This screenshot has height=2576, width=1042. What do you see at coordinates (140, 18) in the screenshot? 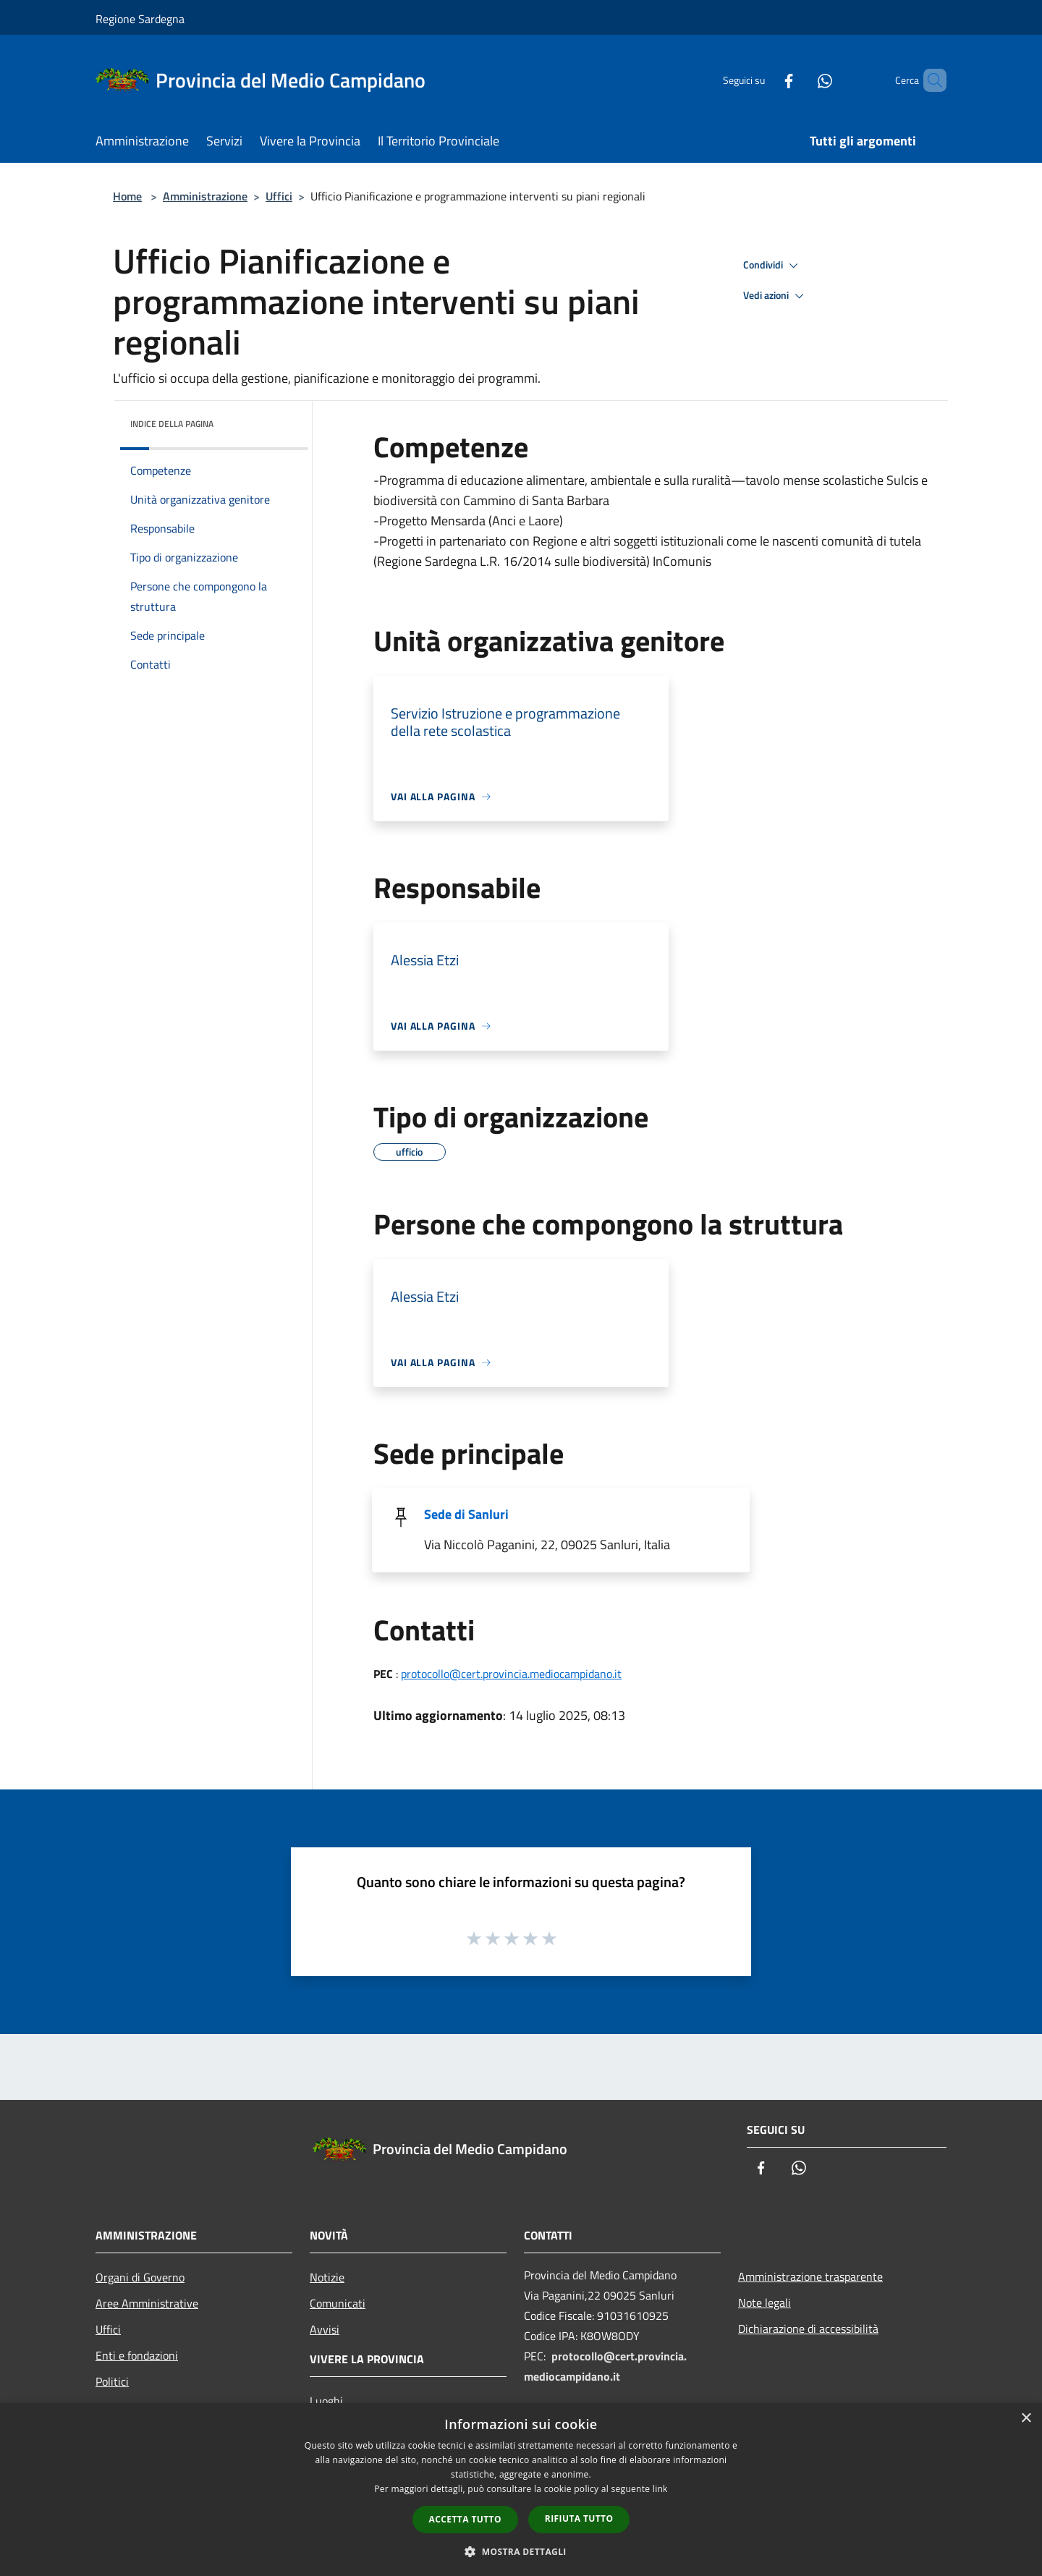
I see `Regione Sardegna` at bounding box center [140, 18].